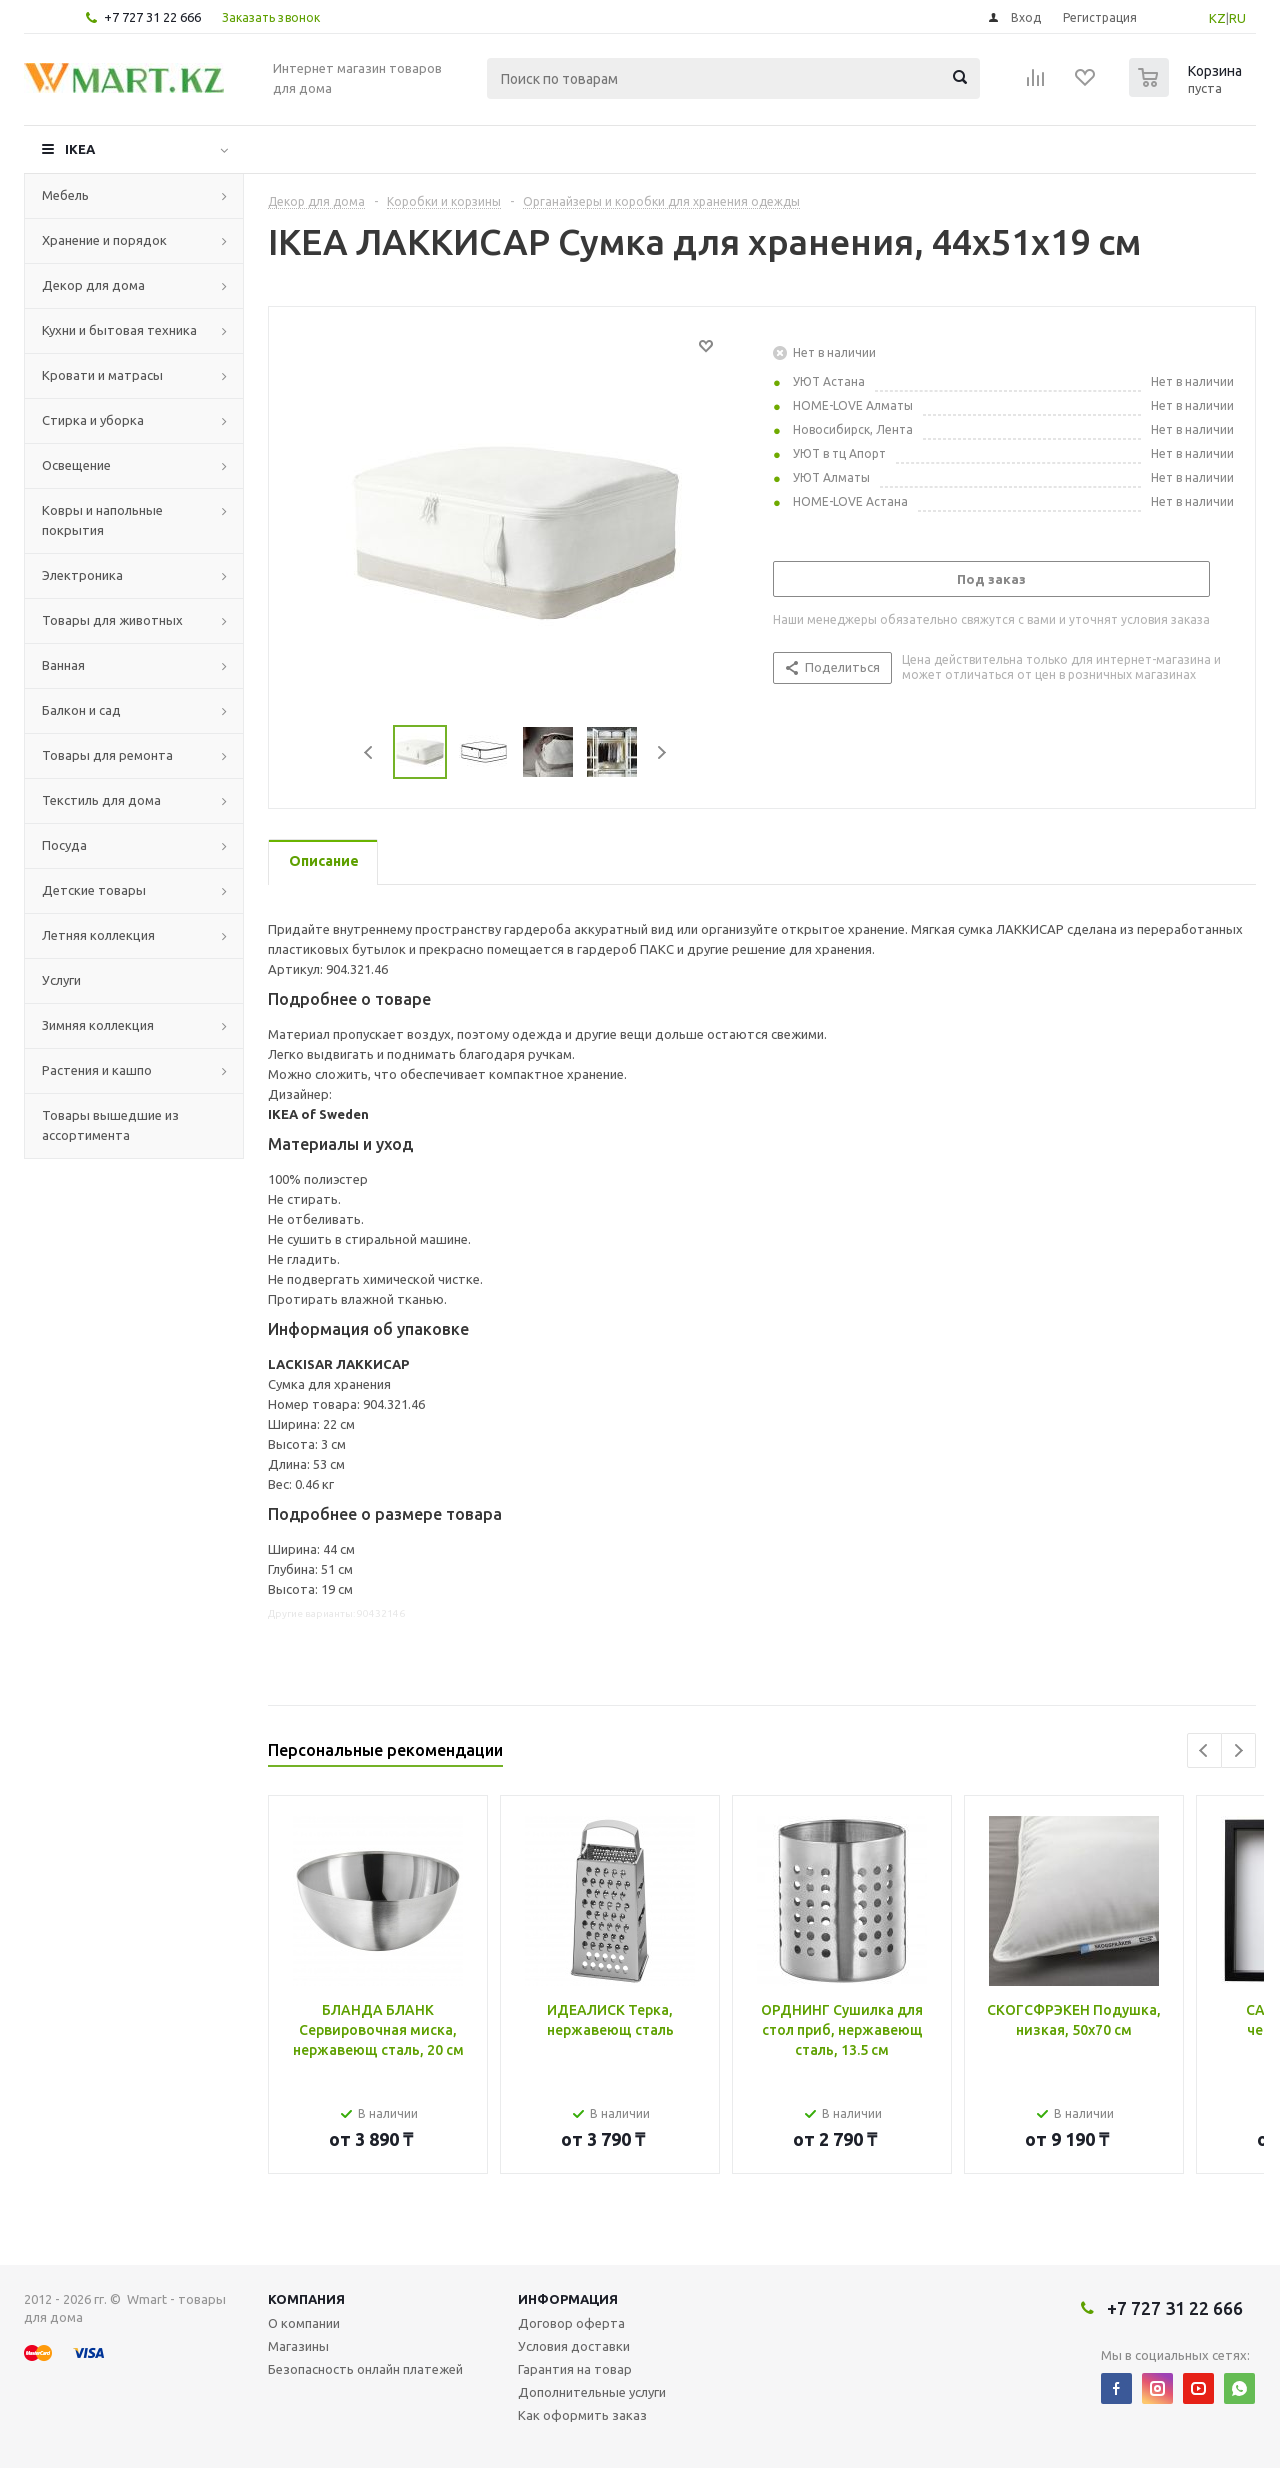 Image resolution: width=1280 pixels, height=2468 pixels. Describe the element at coordinates (152, 17) in the screenshot. I see `+7 727 31 22 666` at that location.